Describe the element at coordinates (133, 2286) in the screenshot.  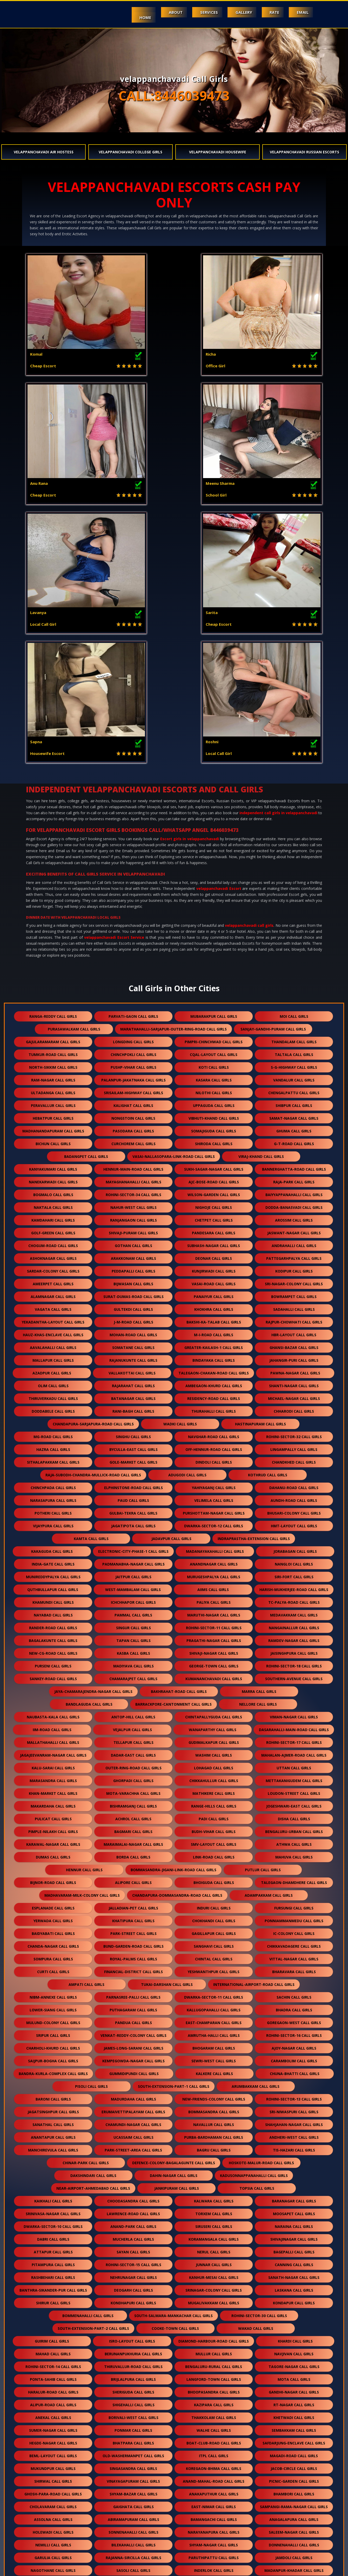
I see `bilekahalli call girls` at that location.